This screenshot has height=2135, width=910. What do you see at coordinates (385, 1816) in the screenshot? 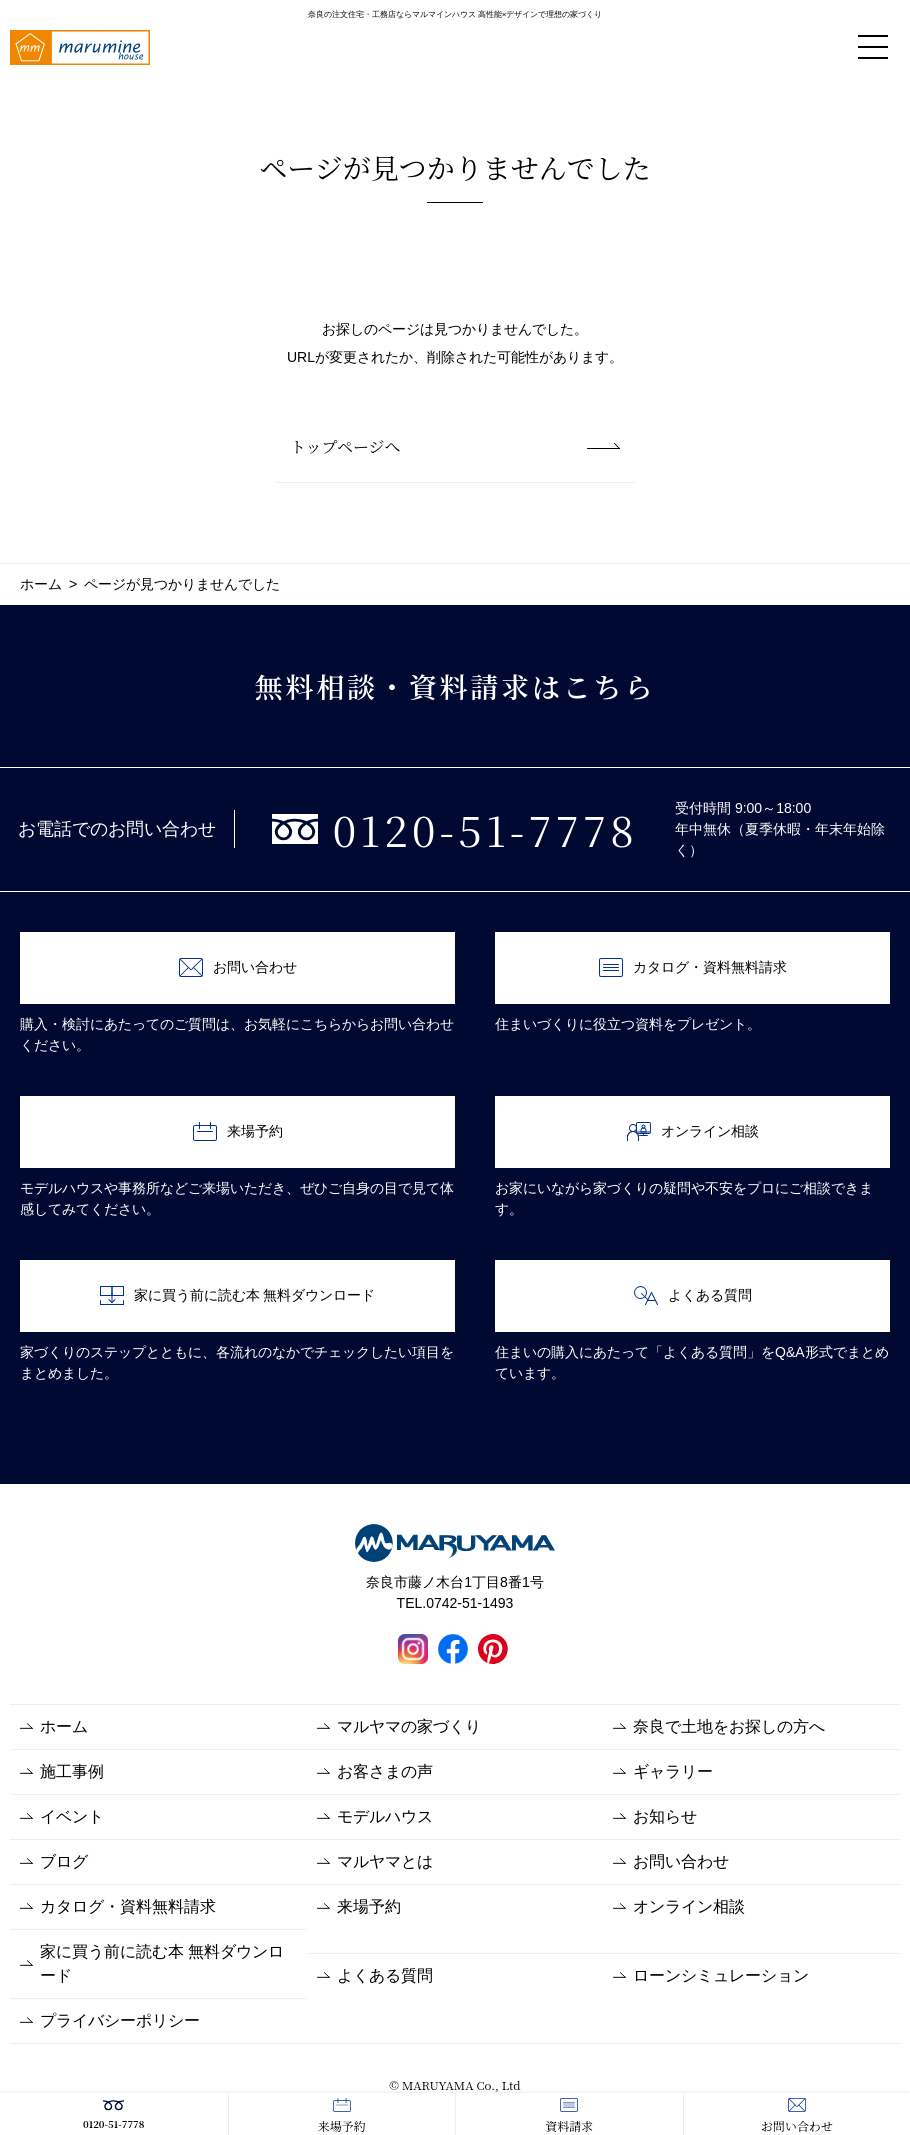
I see `モデルハウス` at bounding box center [385, 1816].